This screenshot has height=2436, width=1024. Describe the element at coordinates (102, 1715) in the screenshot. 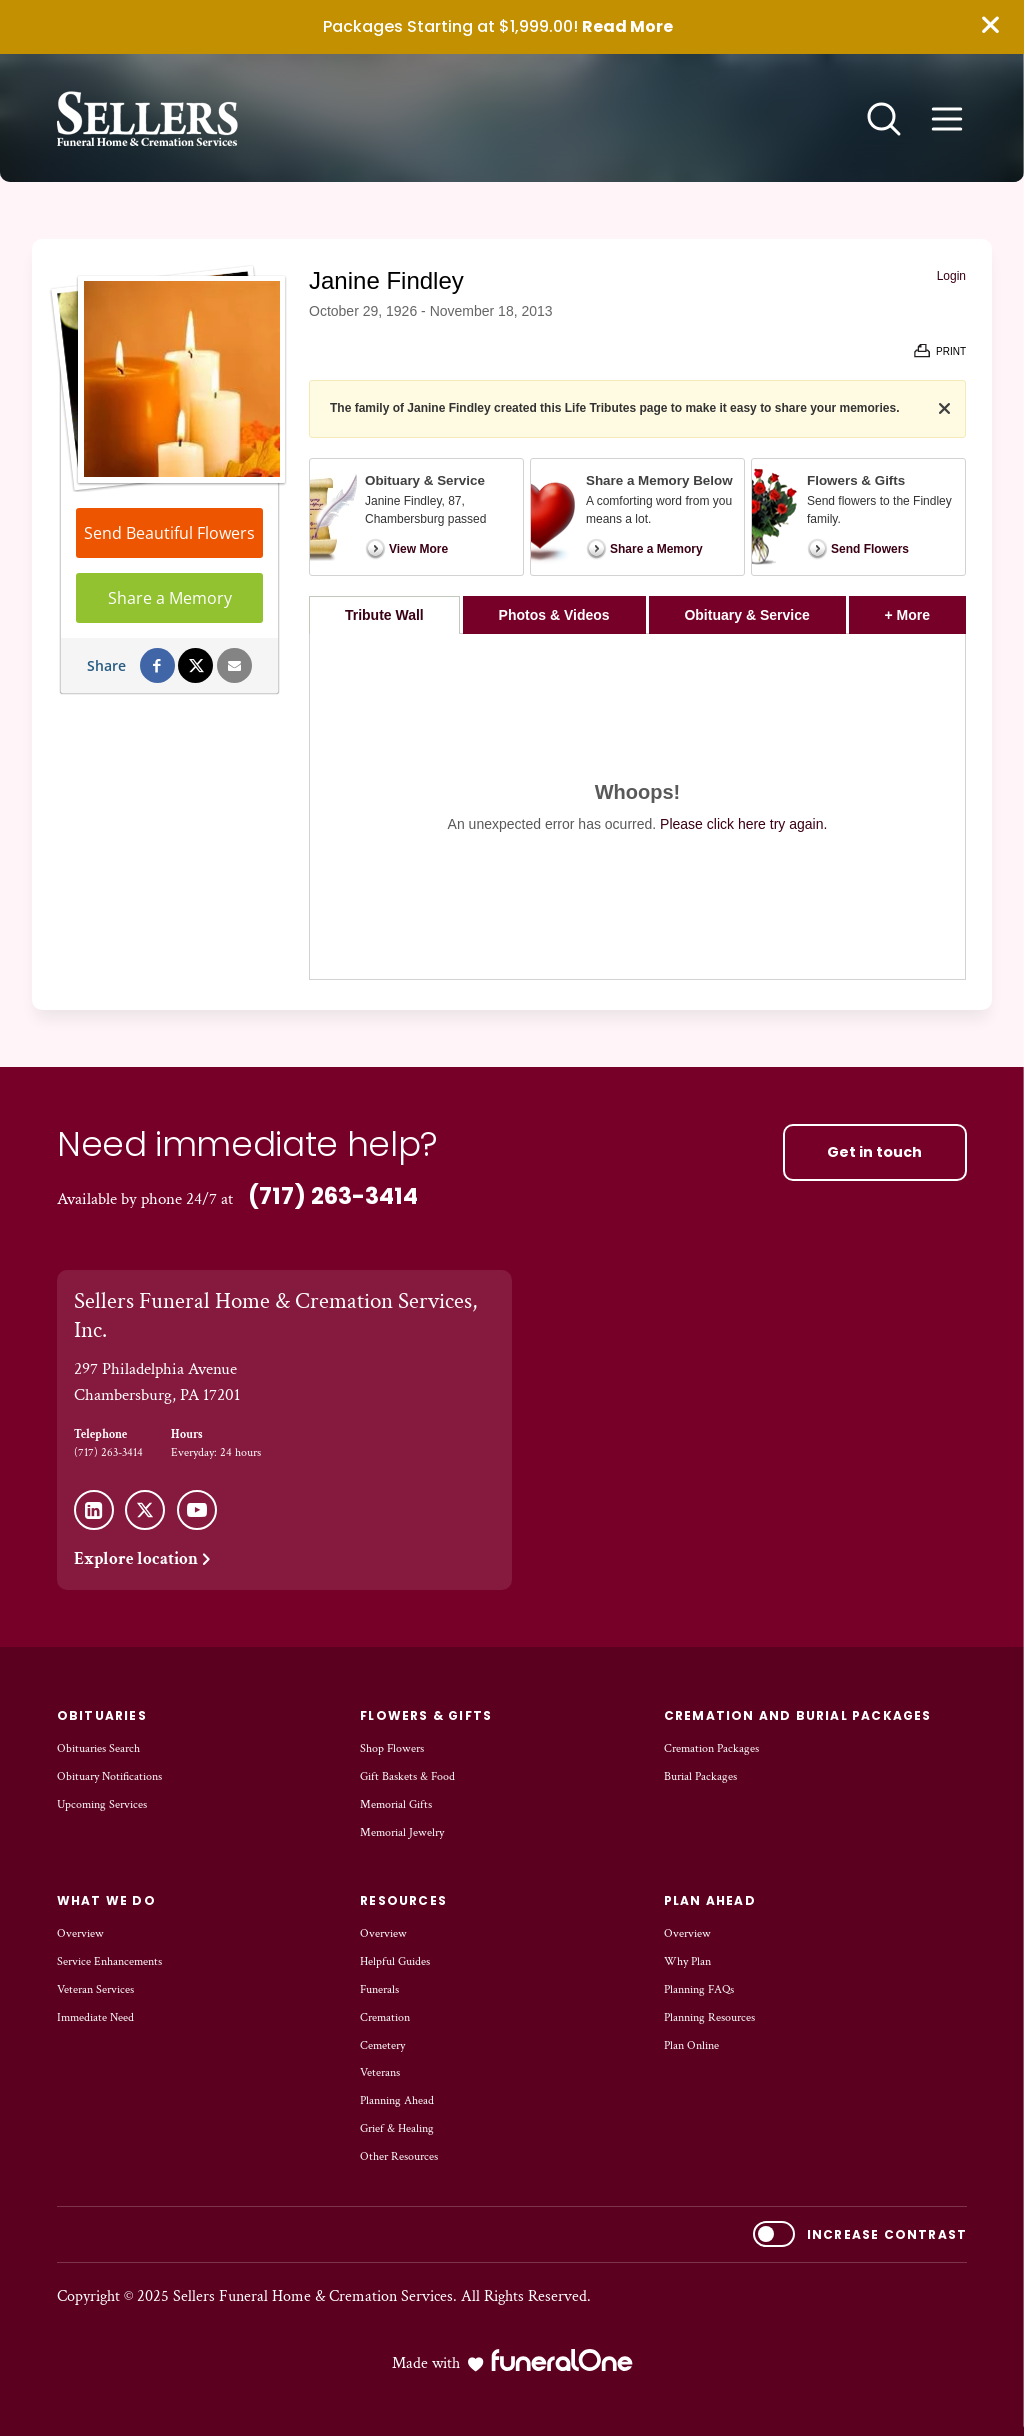

I see `Obituaries` at that location.